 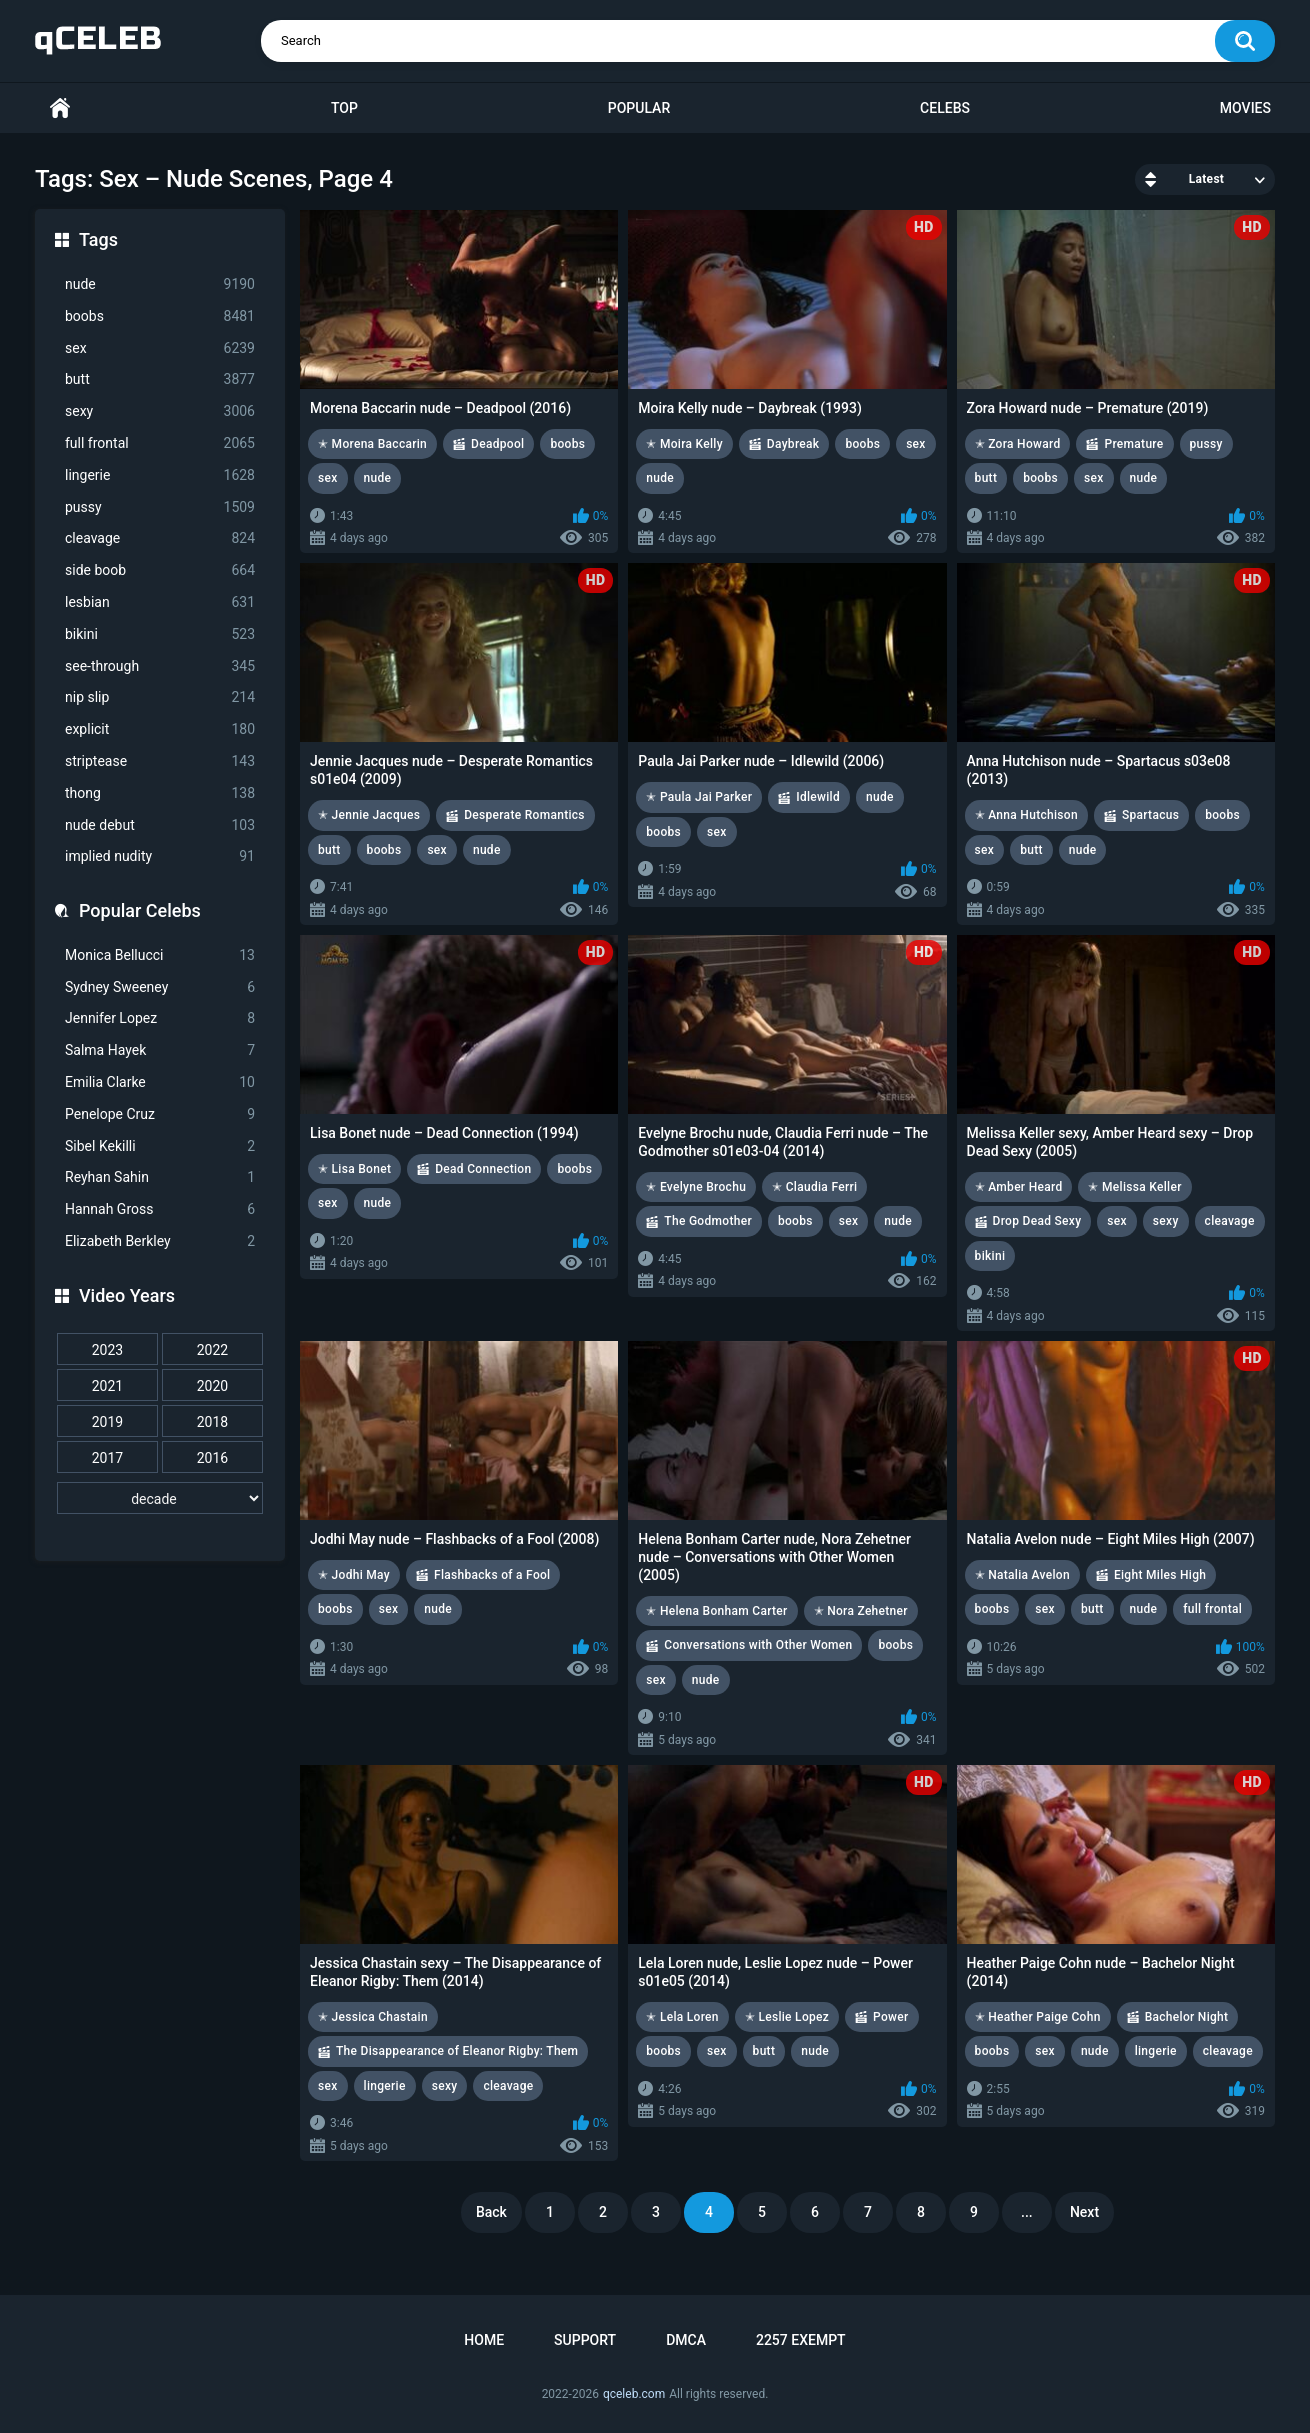 What do you see at coordinates (716, 1611) in the screenshot?
I see `✭ Helena Bonham Carter` at bounding box center [716, 1611].